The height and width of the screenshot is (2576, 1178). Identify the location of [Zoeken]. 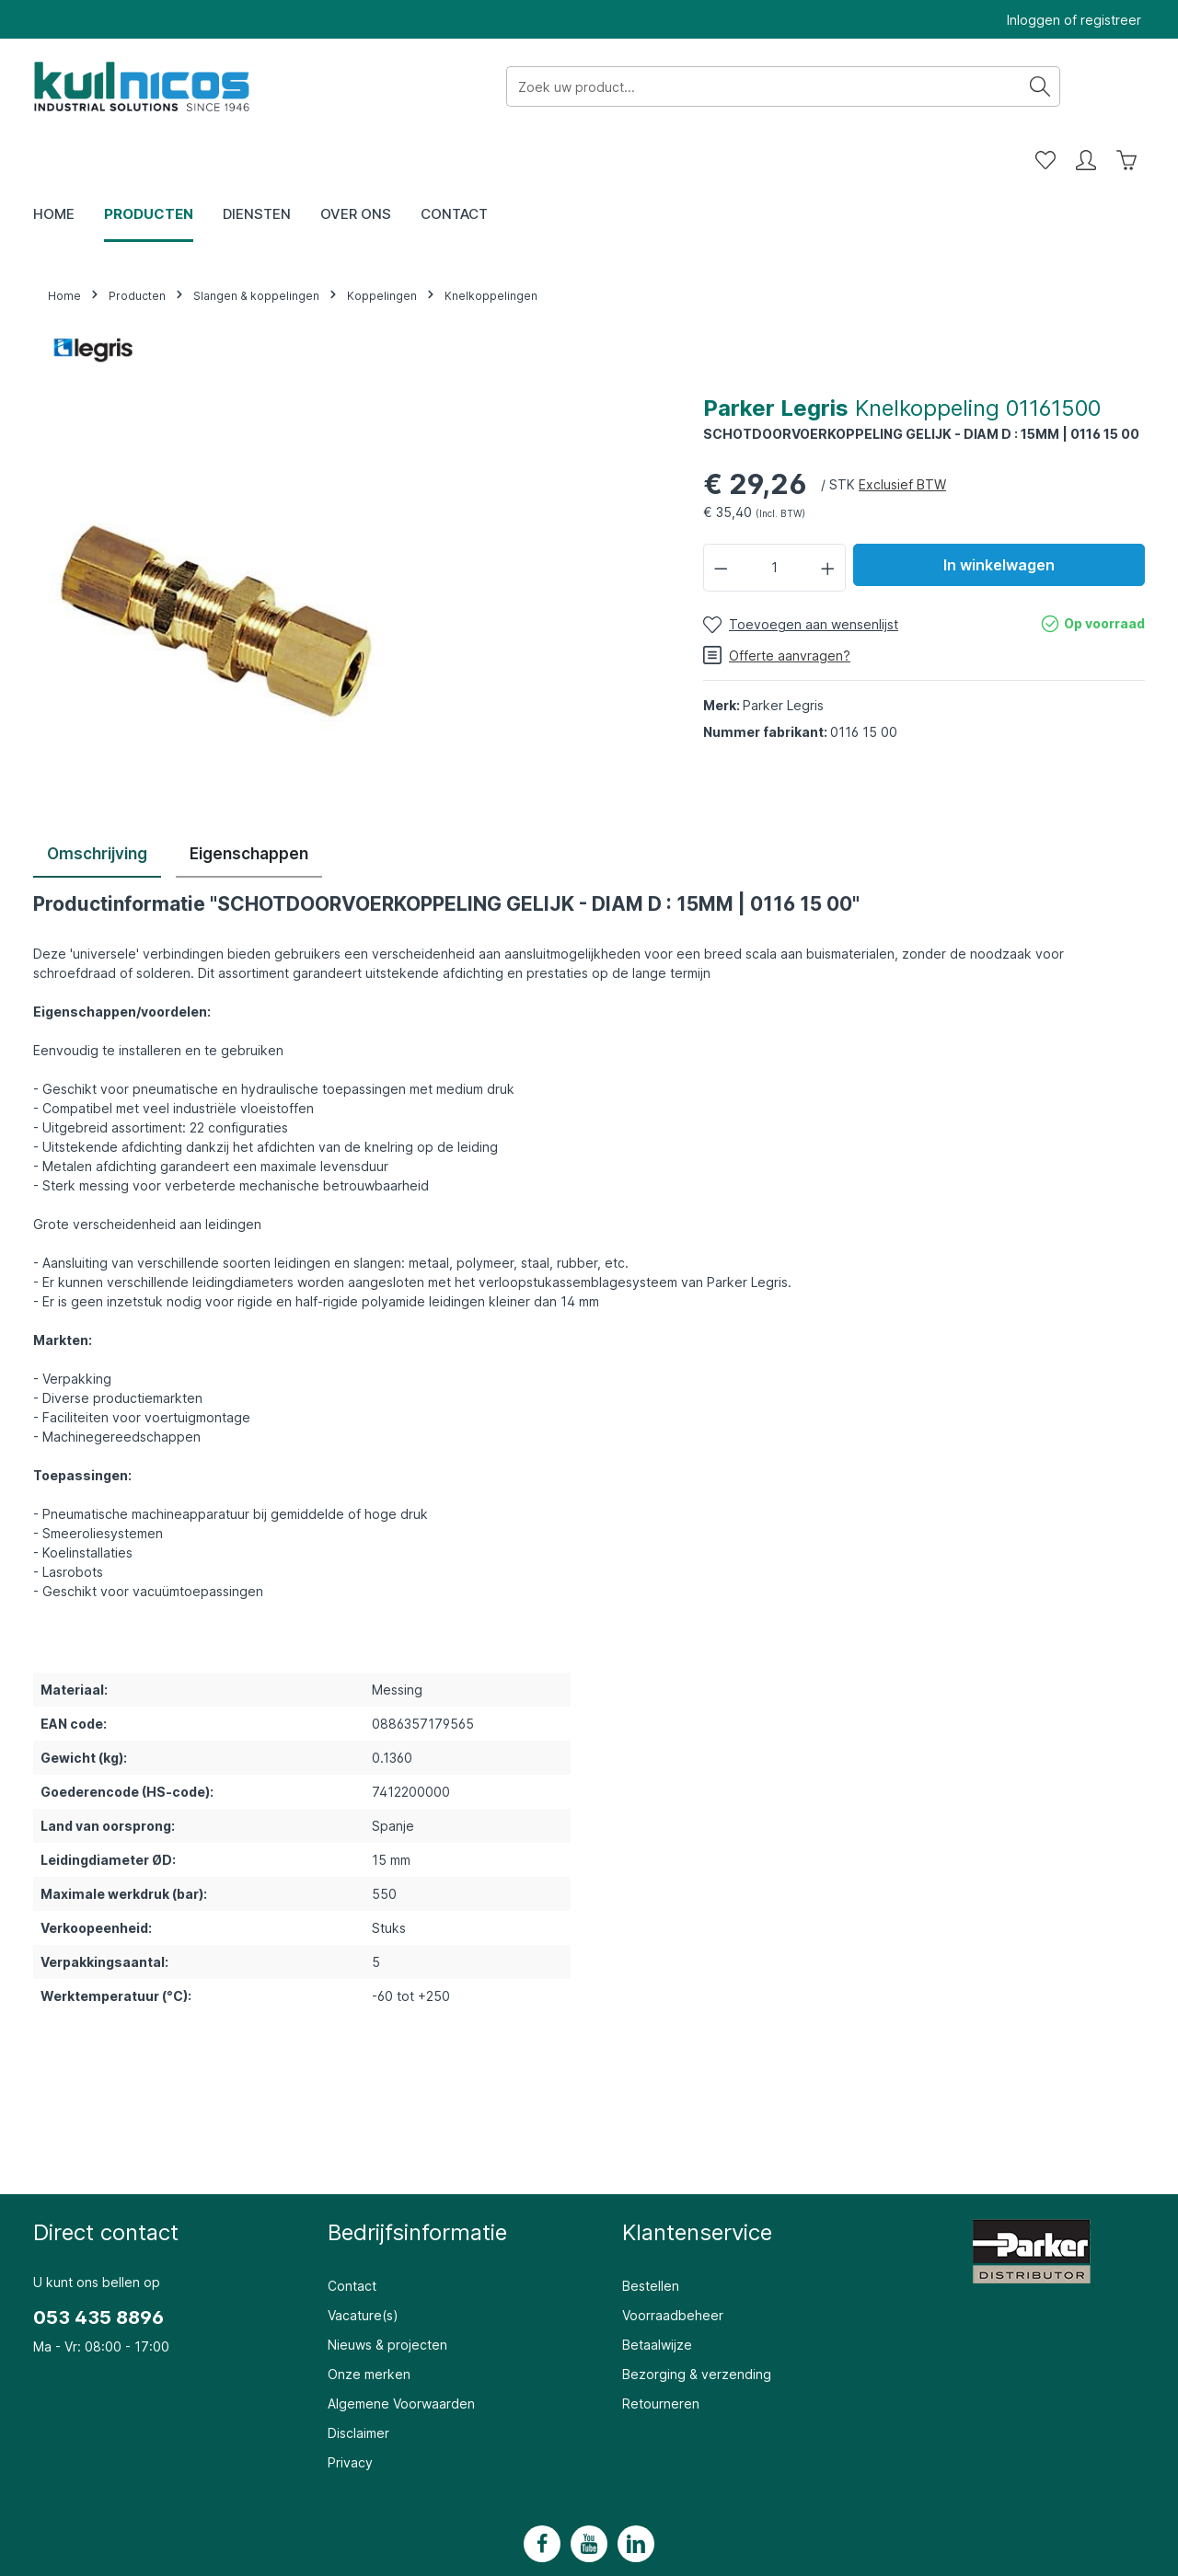
(846, 86).